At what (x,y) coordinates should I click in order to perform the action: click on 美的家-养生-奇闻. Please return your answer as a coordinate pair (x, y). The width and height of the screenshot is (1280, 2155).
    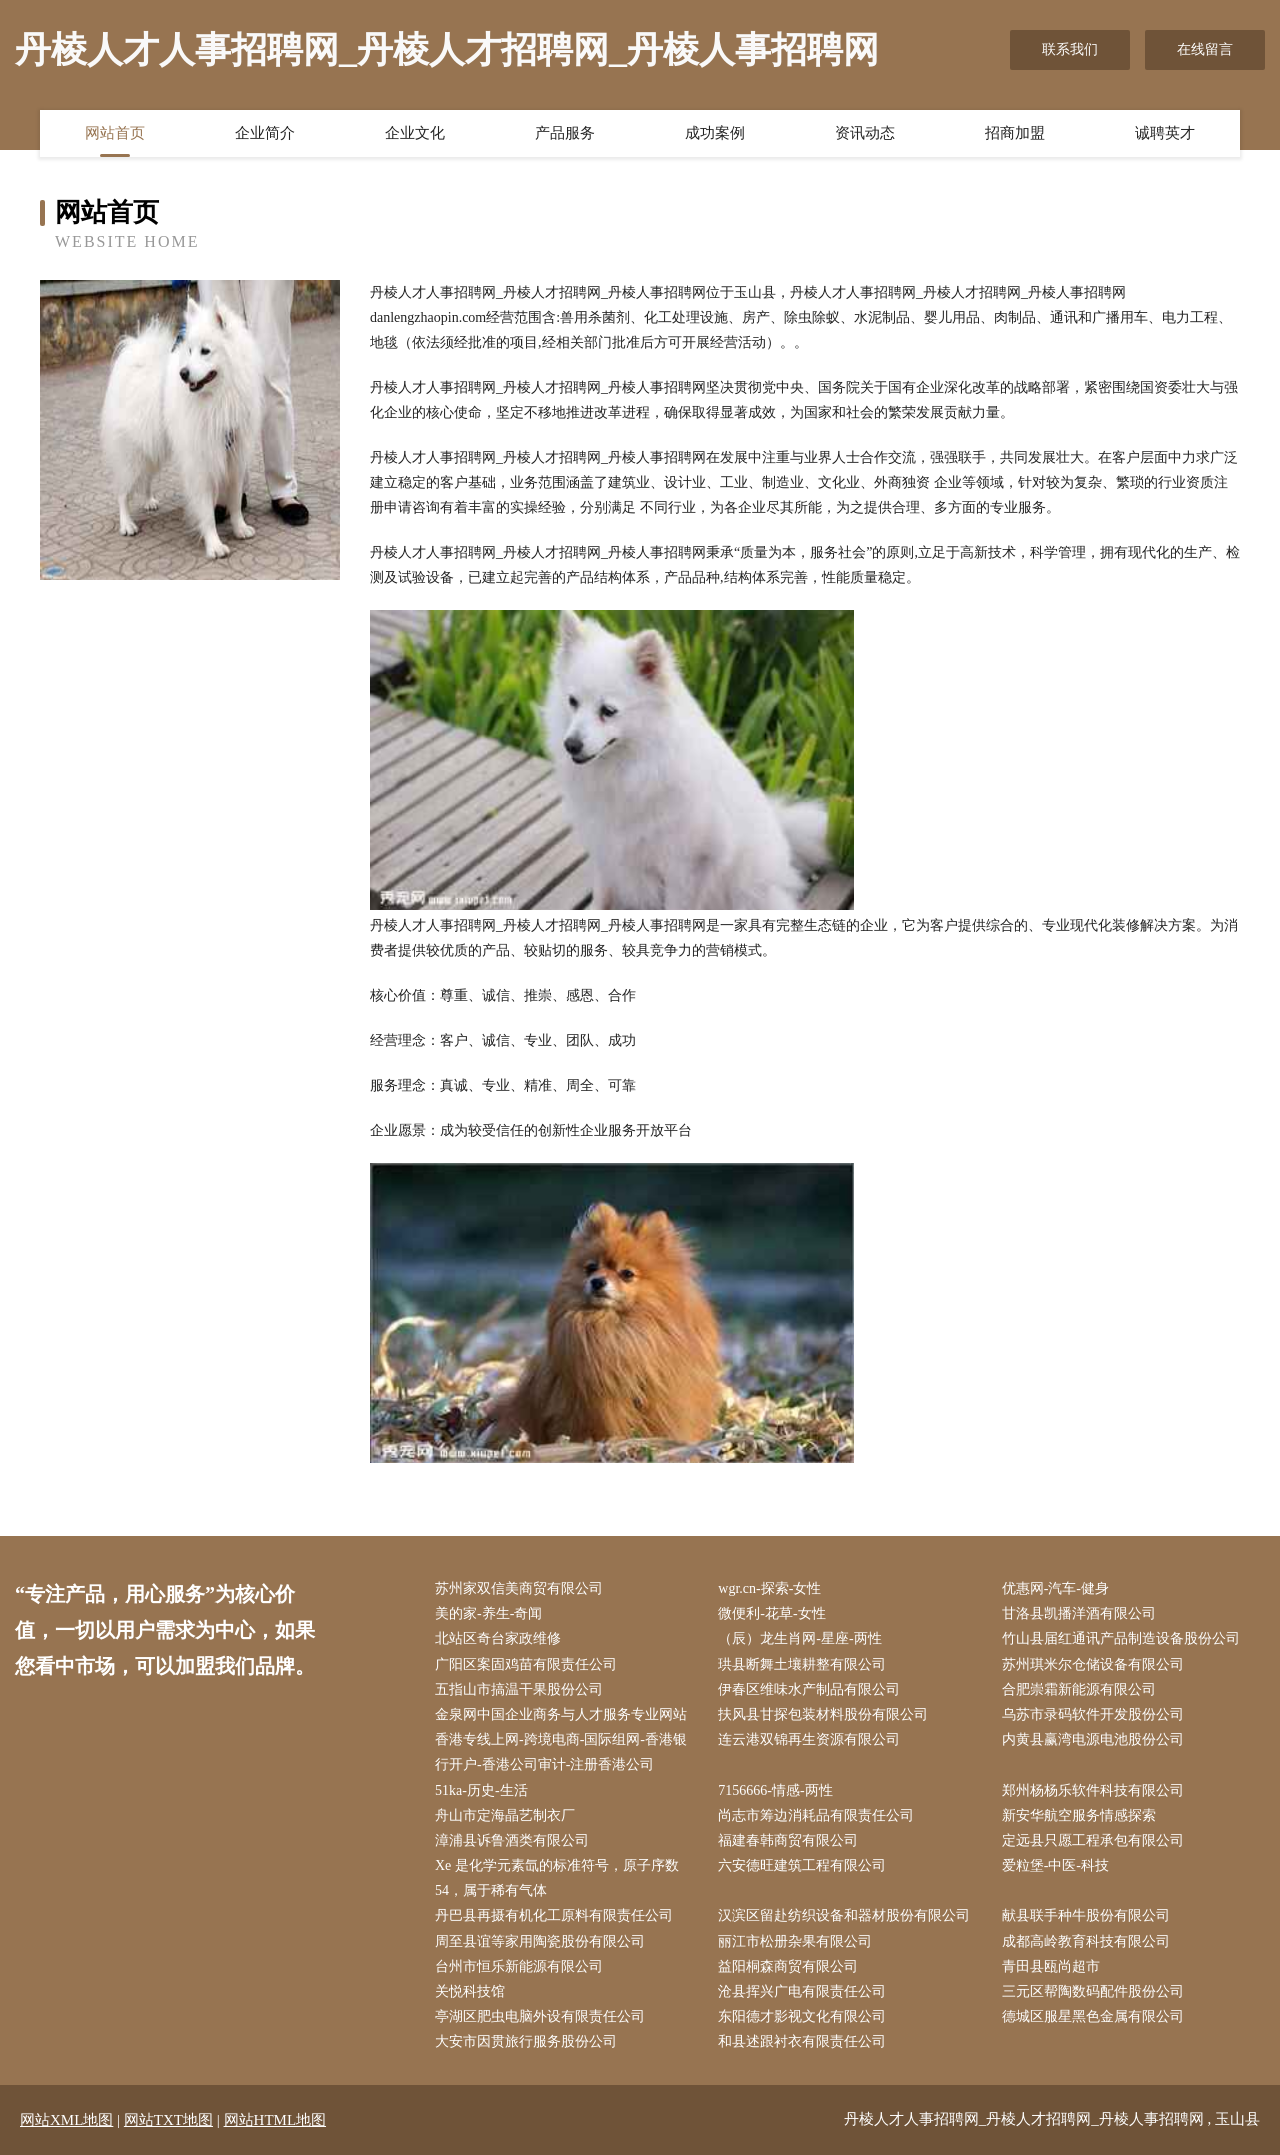
    Looking at the image, I should click on (488, 1613).